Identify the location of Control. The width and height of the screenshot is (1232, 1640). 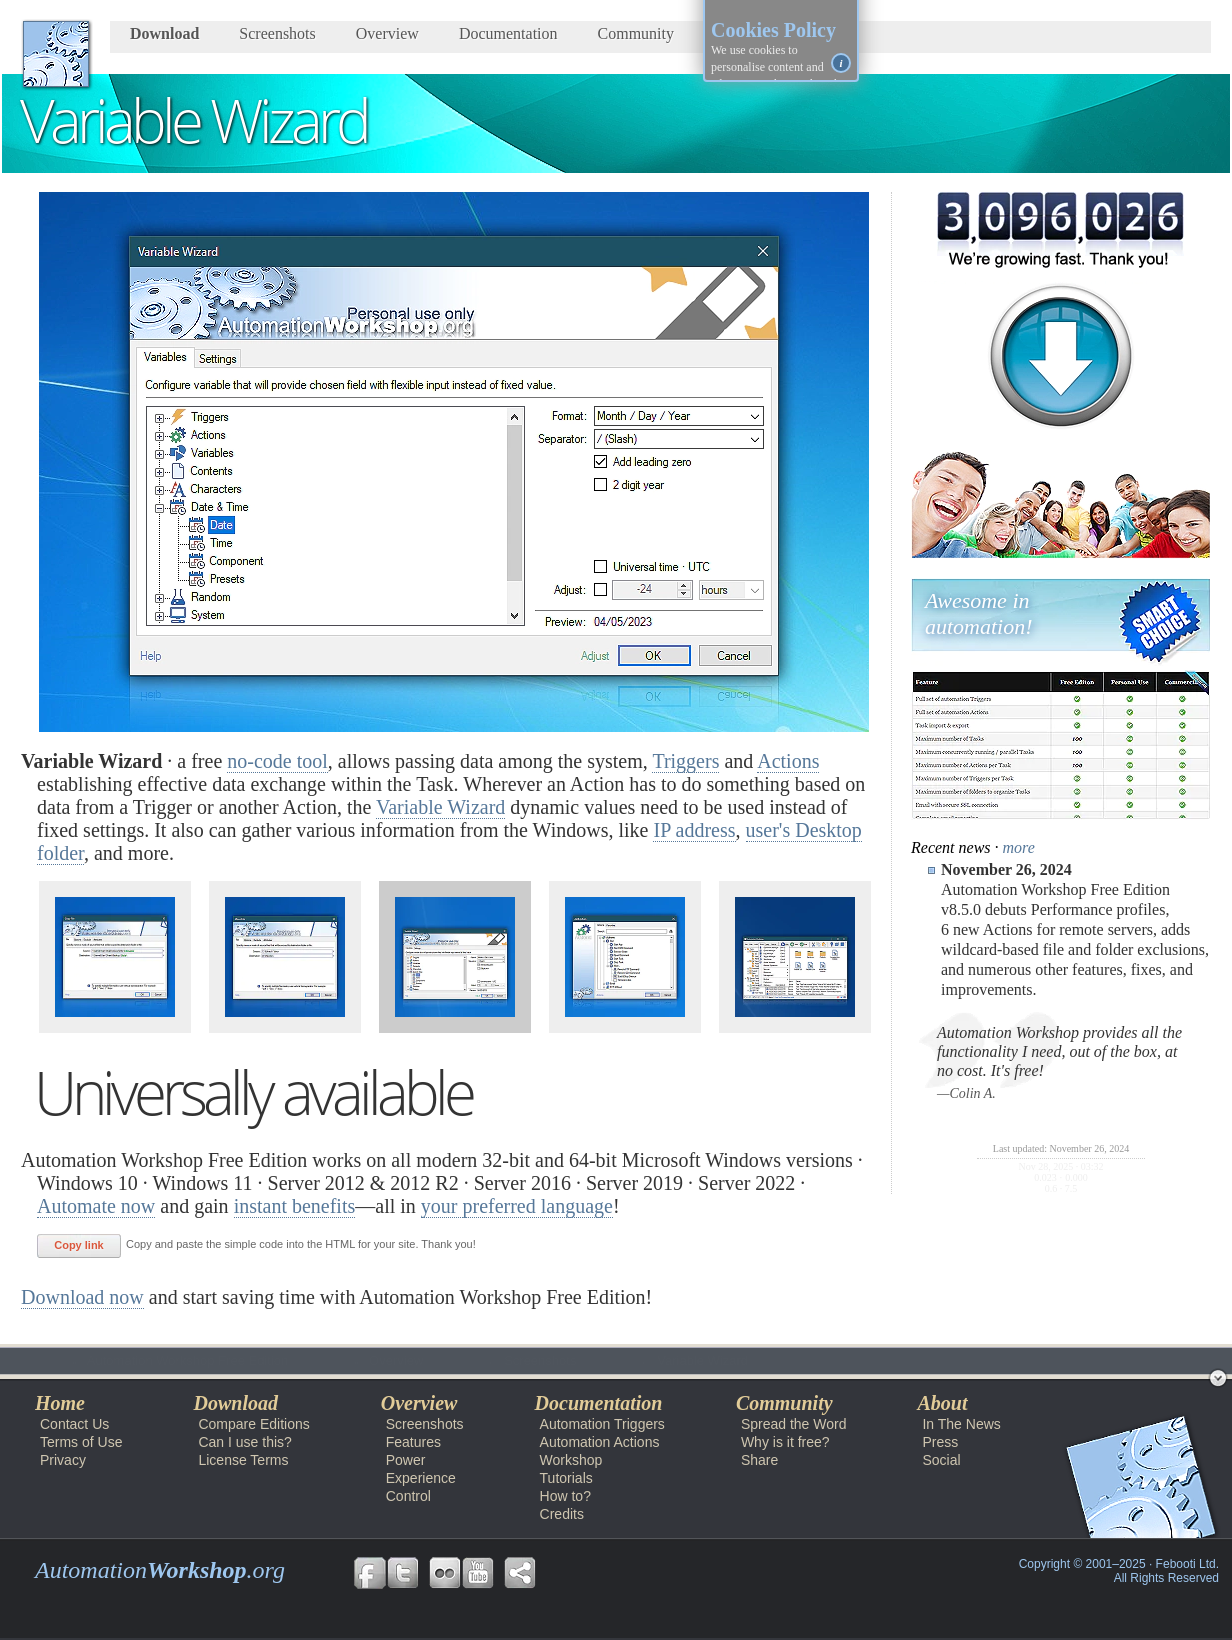
(408, 1496).